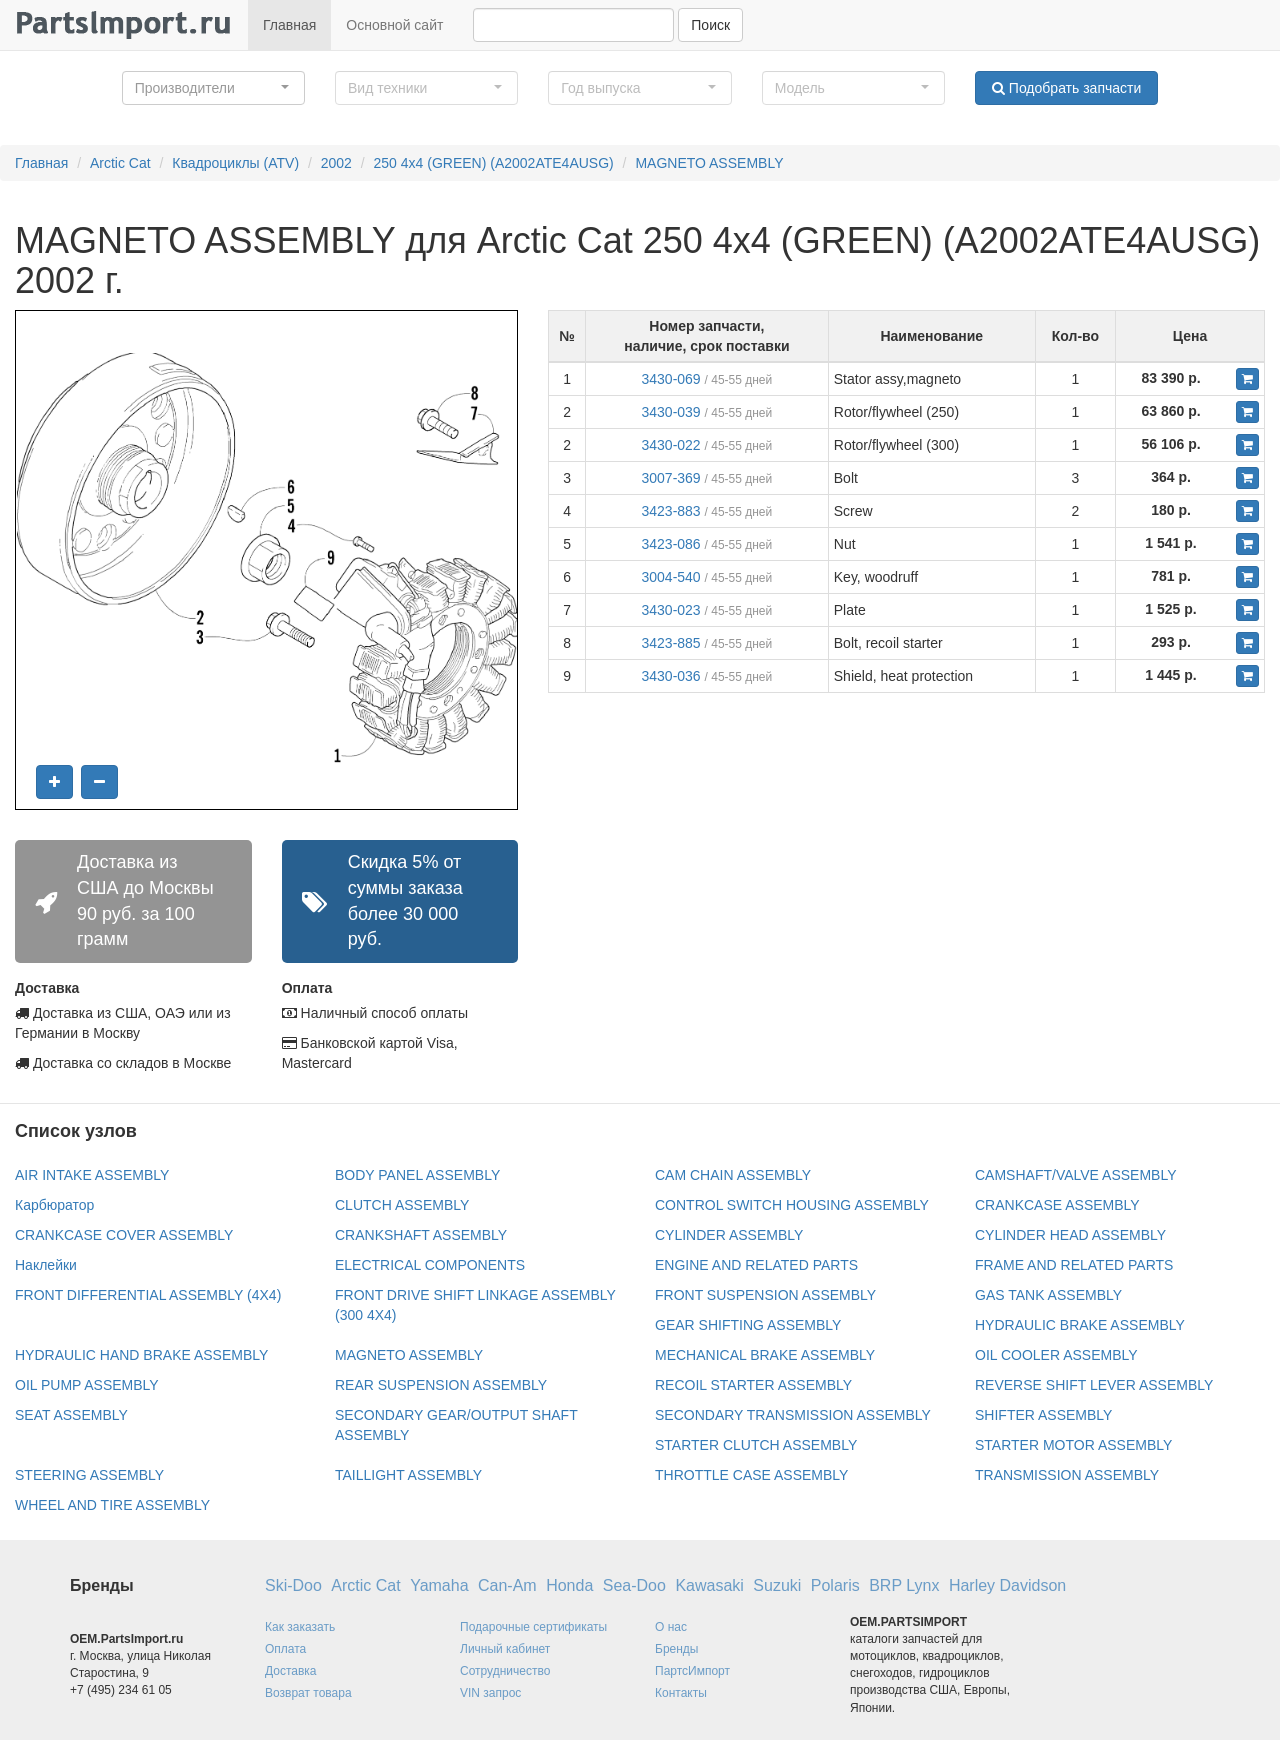 Image resolution: width=1280 pixels, height=1740 pixels. Describe the element at coordinates (569, 1585) in the screenshot. I see `Honda` at that location.